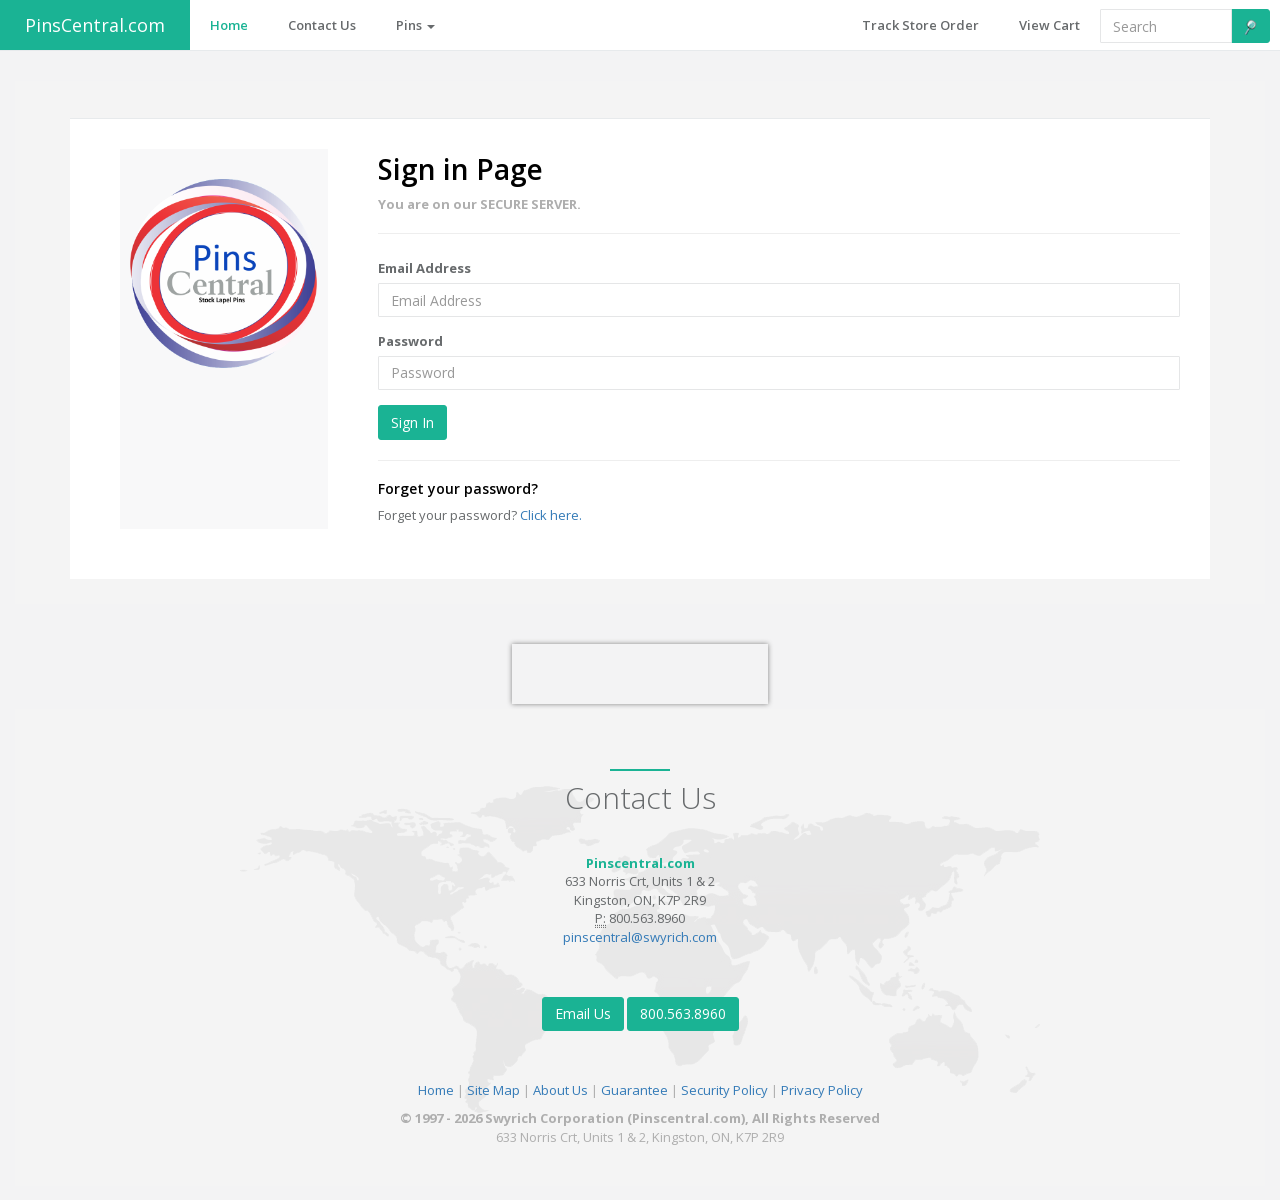  I want to click on Home [button], so click(229, 25).